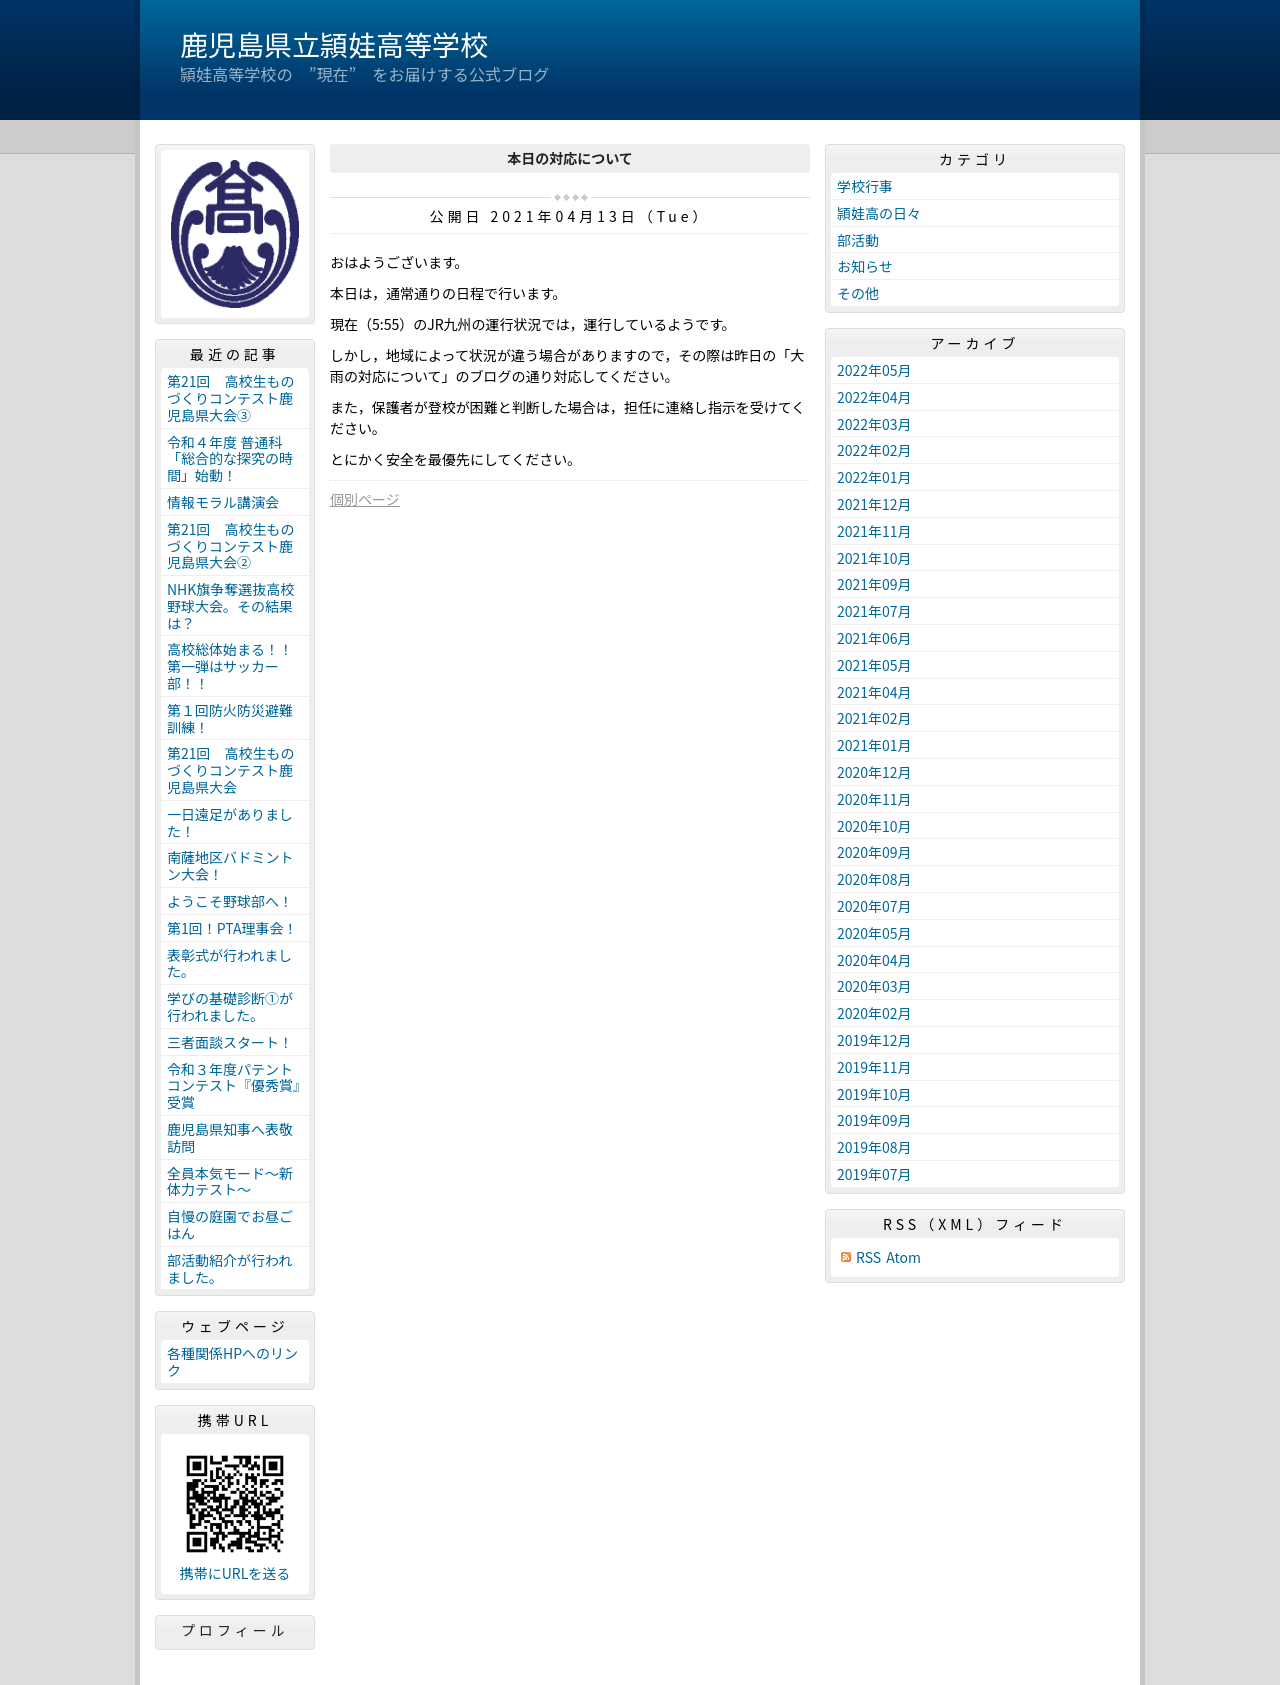  What do you see at coordinates (903, 1257) in the screenshot?
I see `Atom` at bounding box center [903, 1257].